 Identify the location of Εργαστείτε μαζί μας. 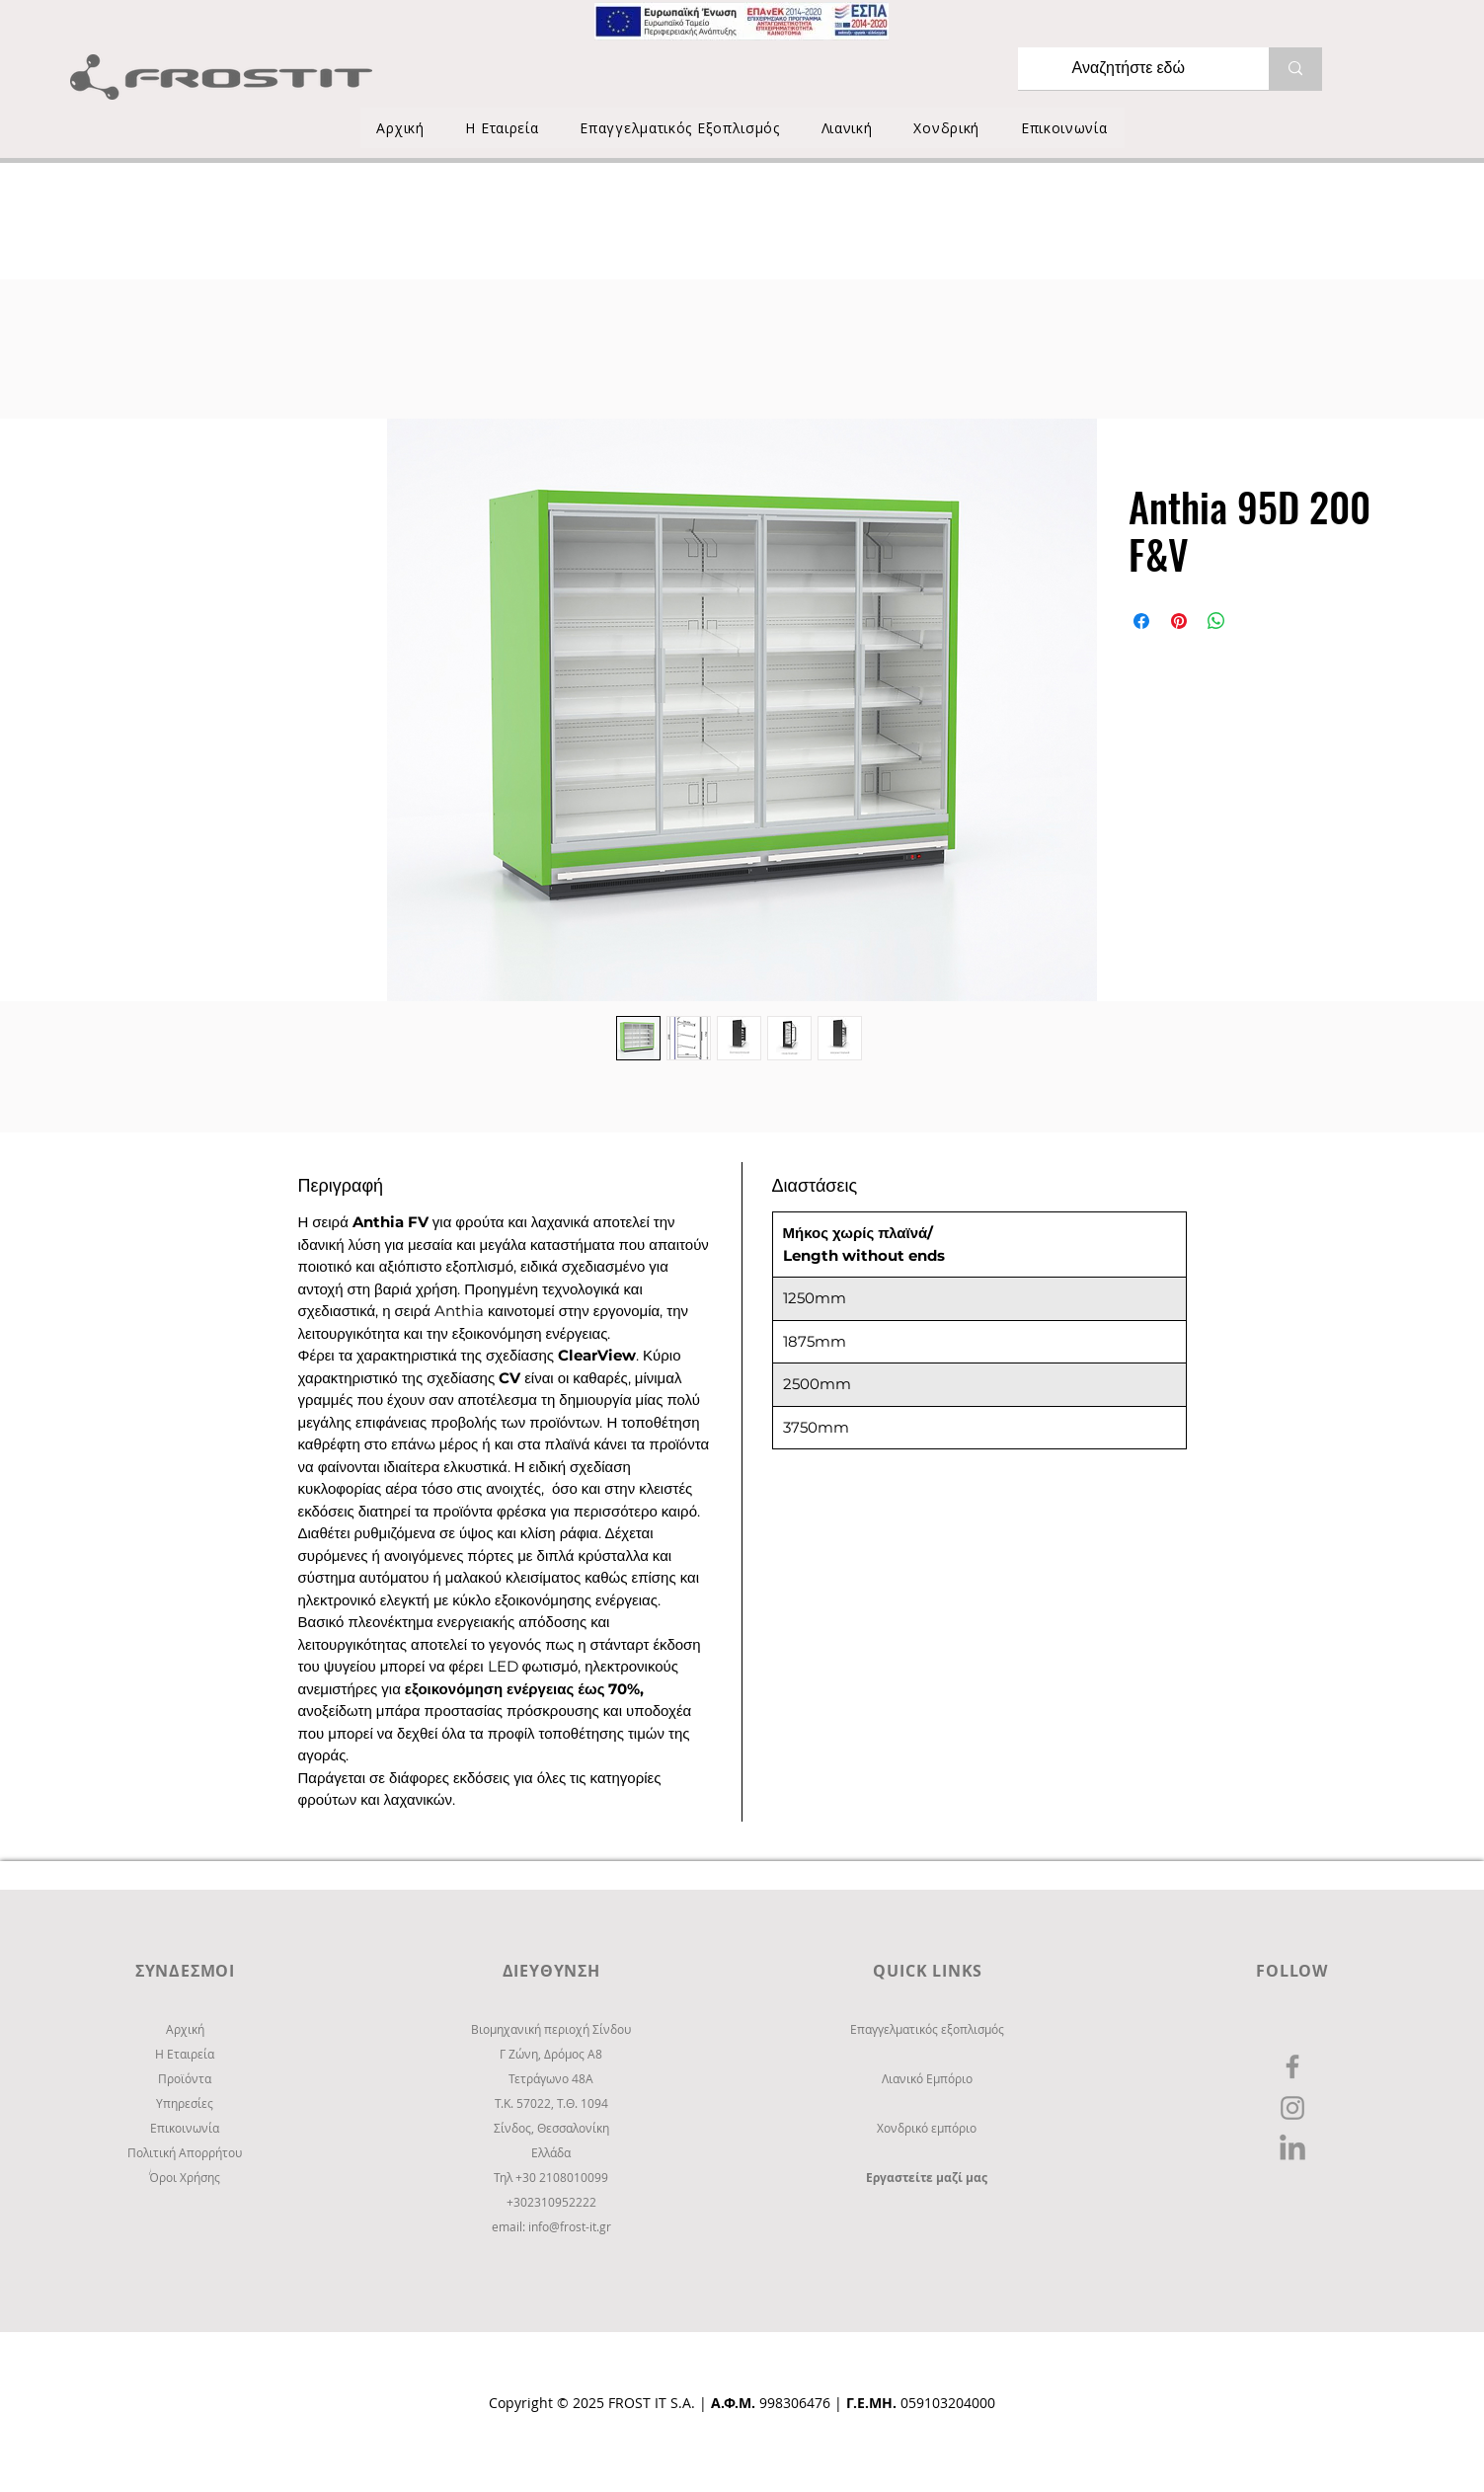
(926, 2177).